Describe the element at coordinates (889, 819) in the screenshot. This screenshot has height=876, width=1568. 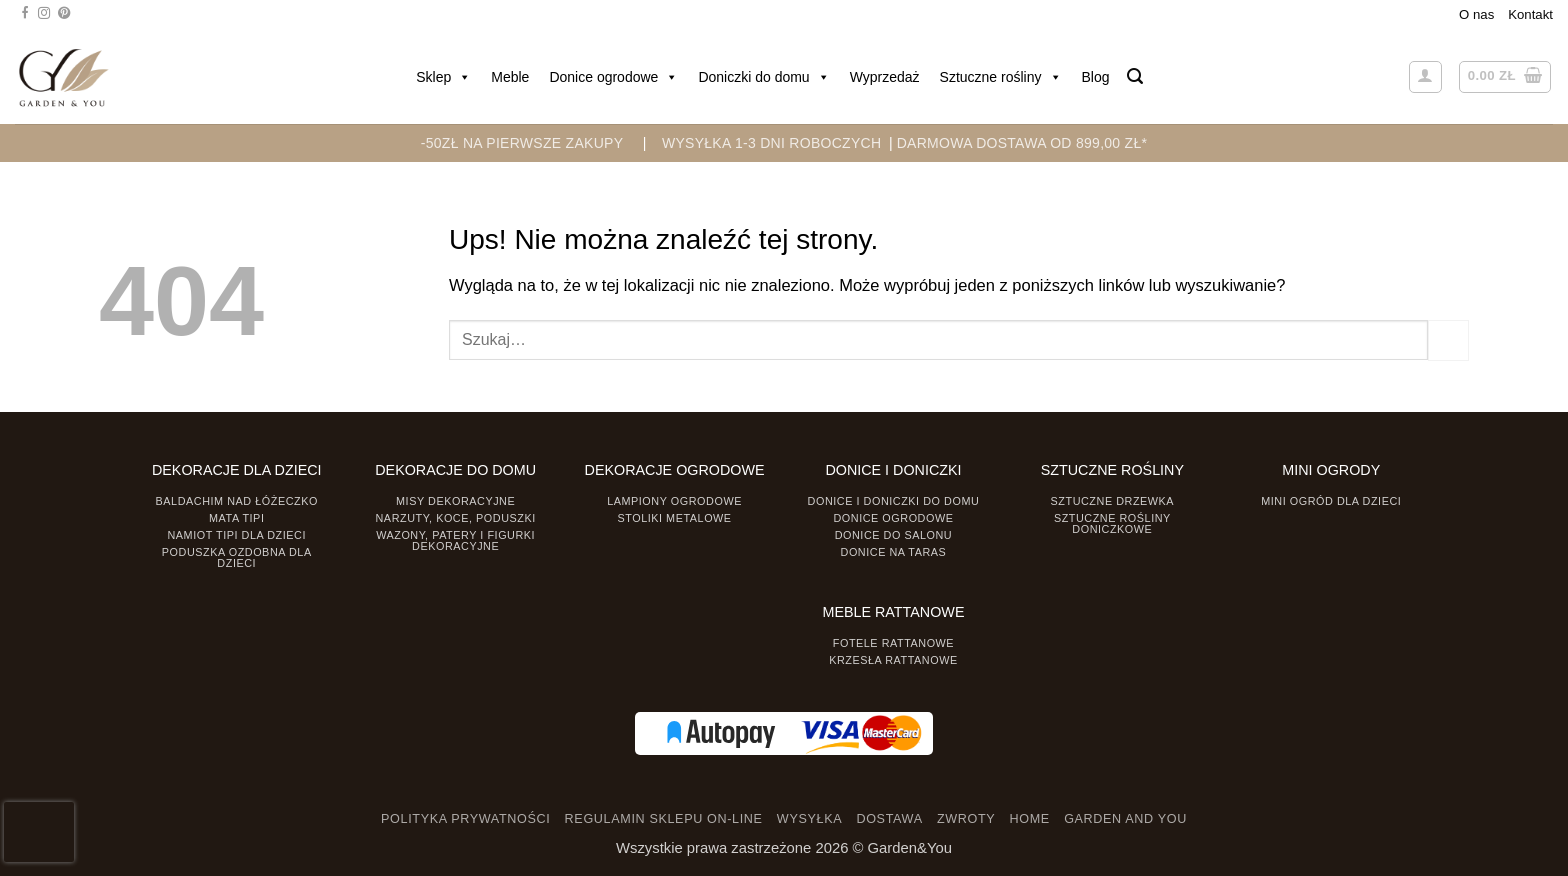
I see `DOSTAWA` at that location.